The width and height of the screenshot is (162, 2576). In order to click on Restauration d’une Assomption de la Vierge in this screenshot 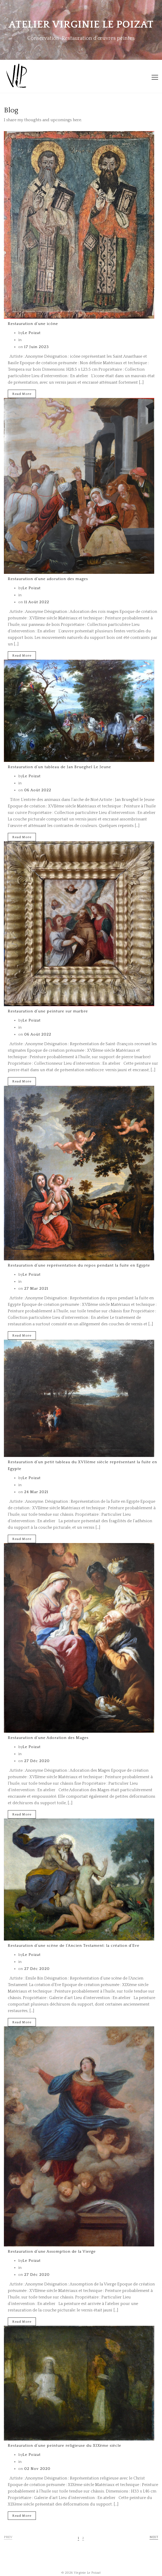, I will do `click(52, 2251)`.